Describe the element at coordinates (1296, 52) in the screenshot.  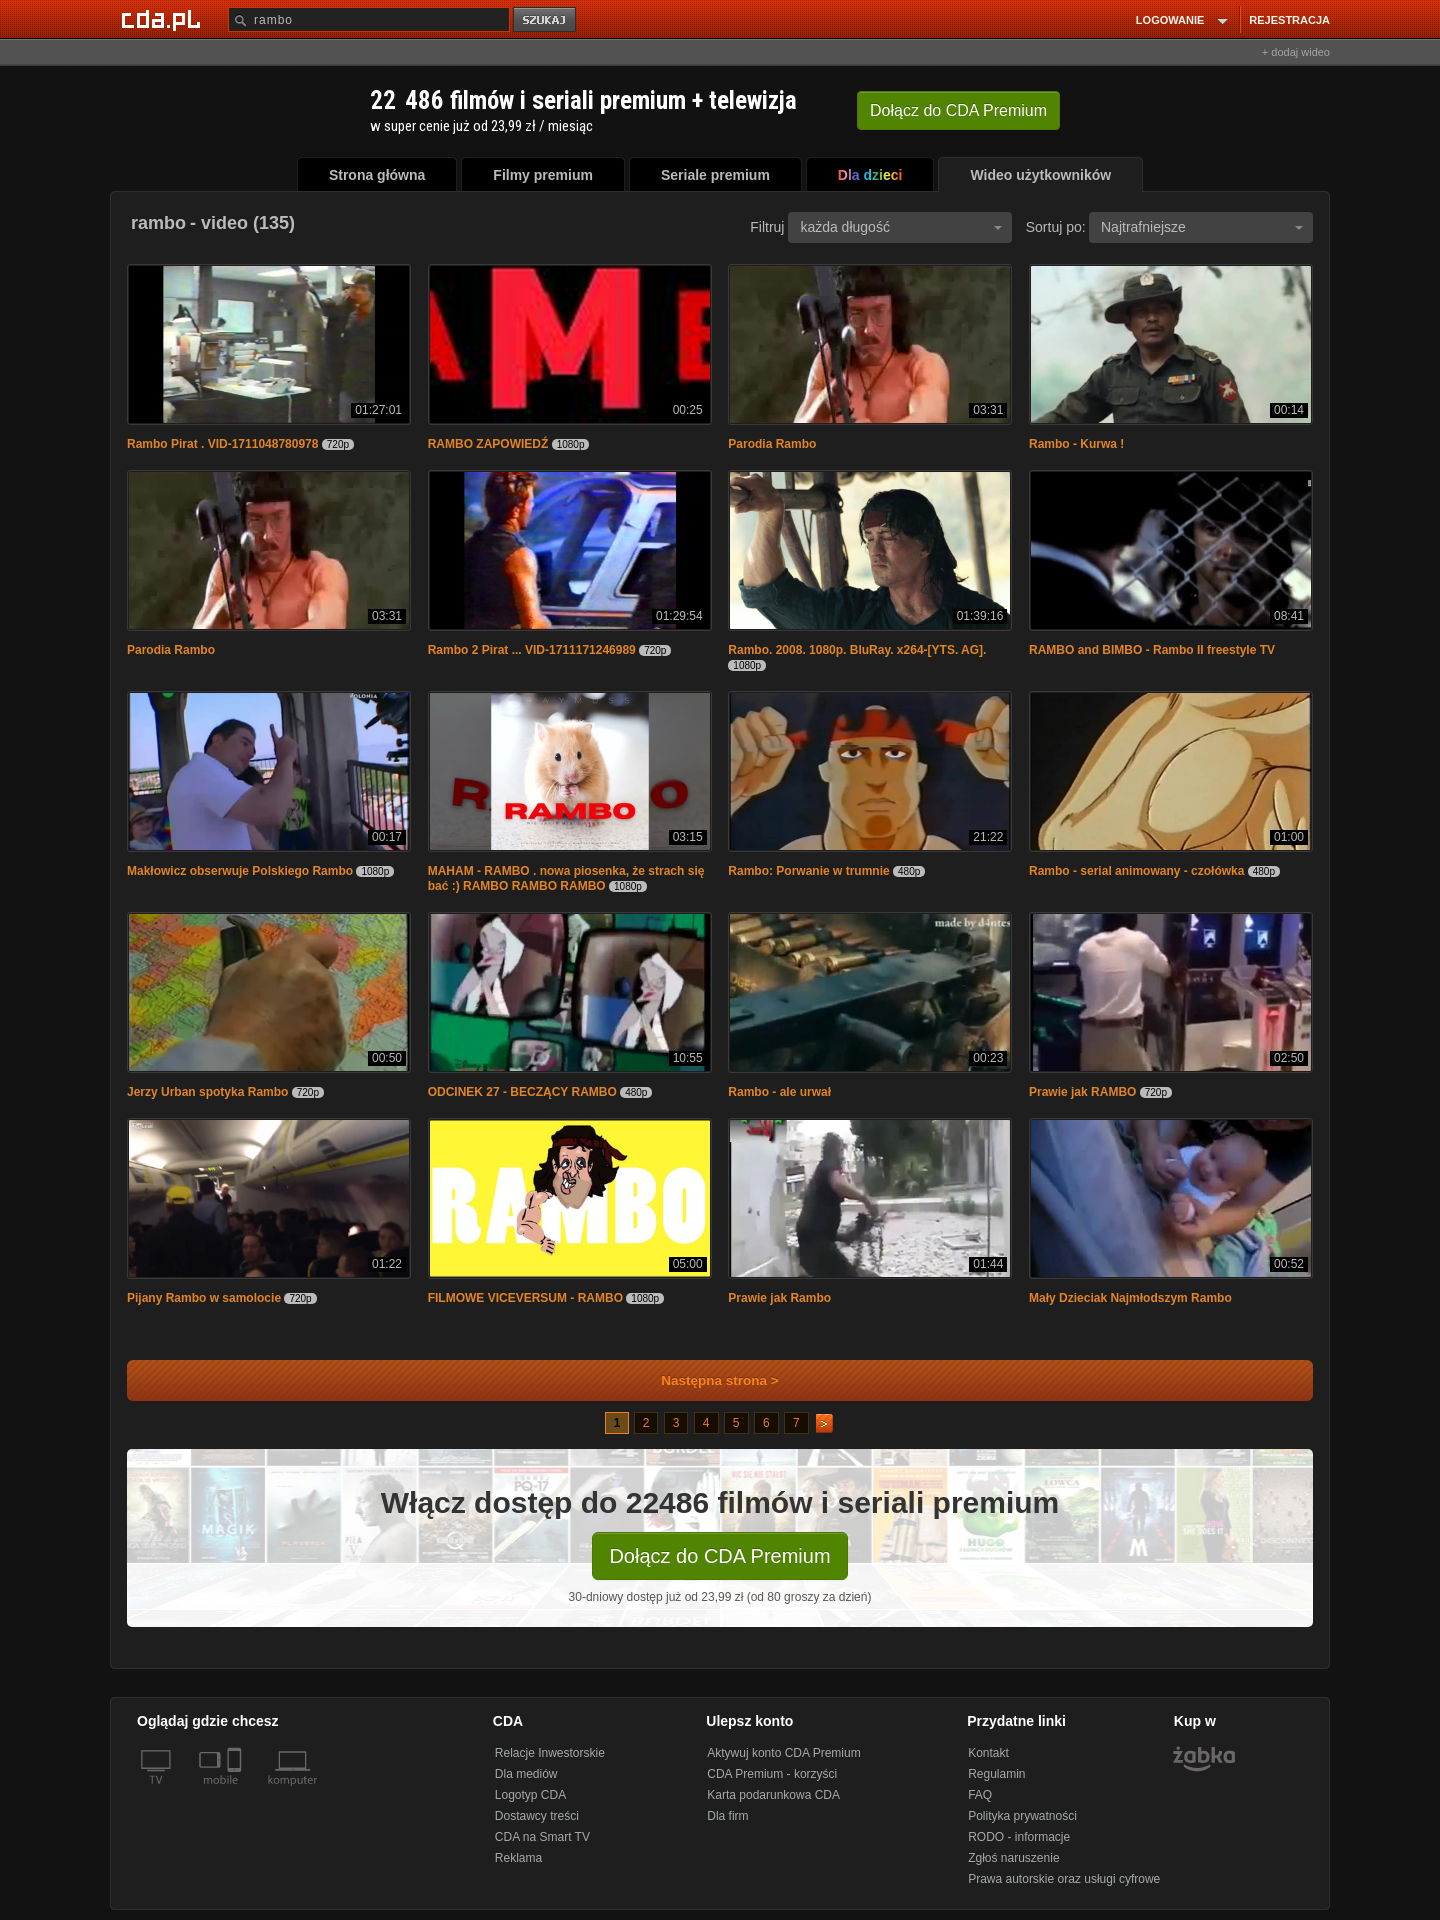
I see `+ dodaj wideo` at that location.